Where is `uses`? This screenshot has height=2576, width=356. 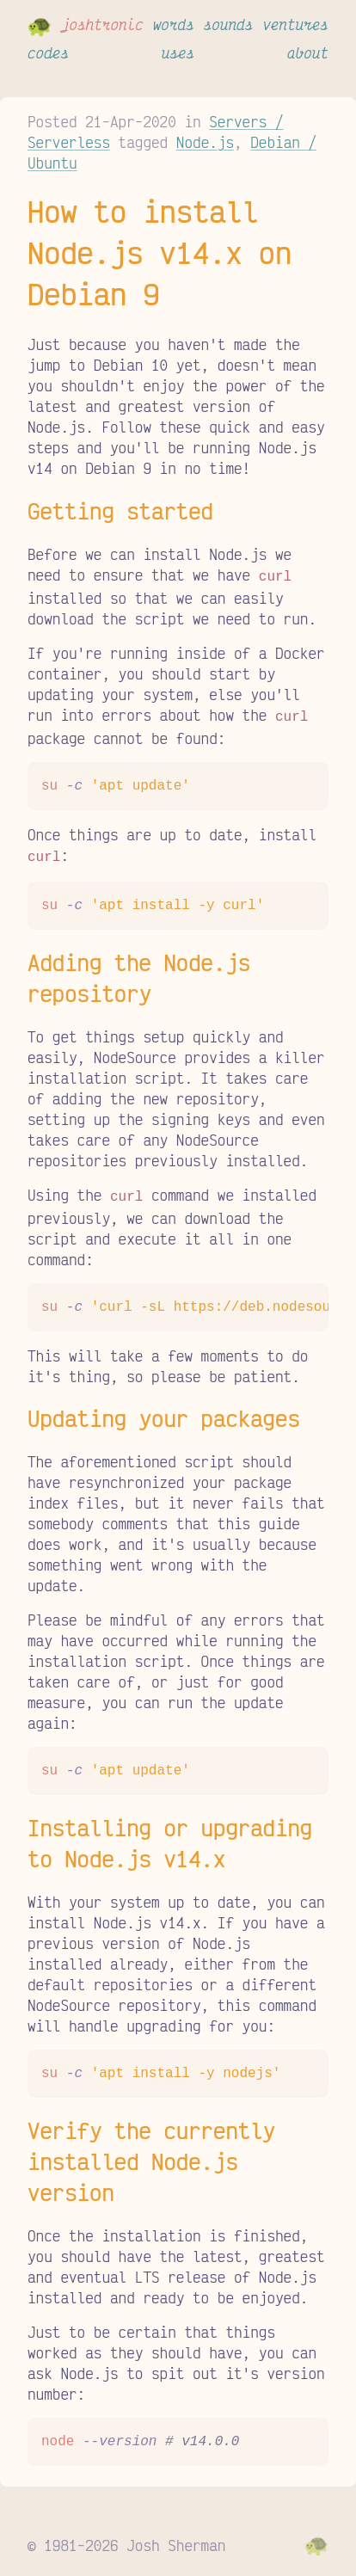
uses is located at coordinates (178, 52).